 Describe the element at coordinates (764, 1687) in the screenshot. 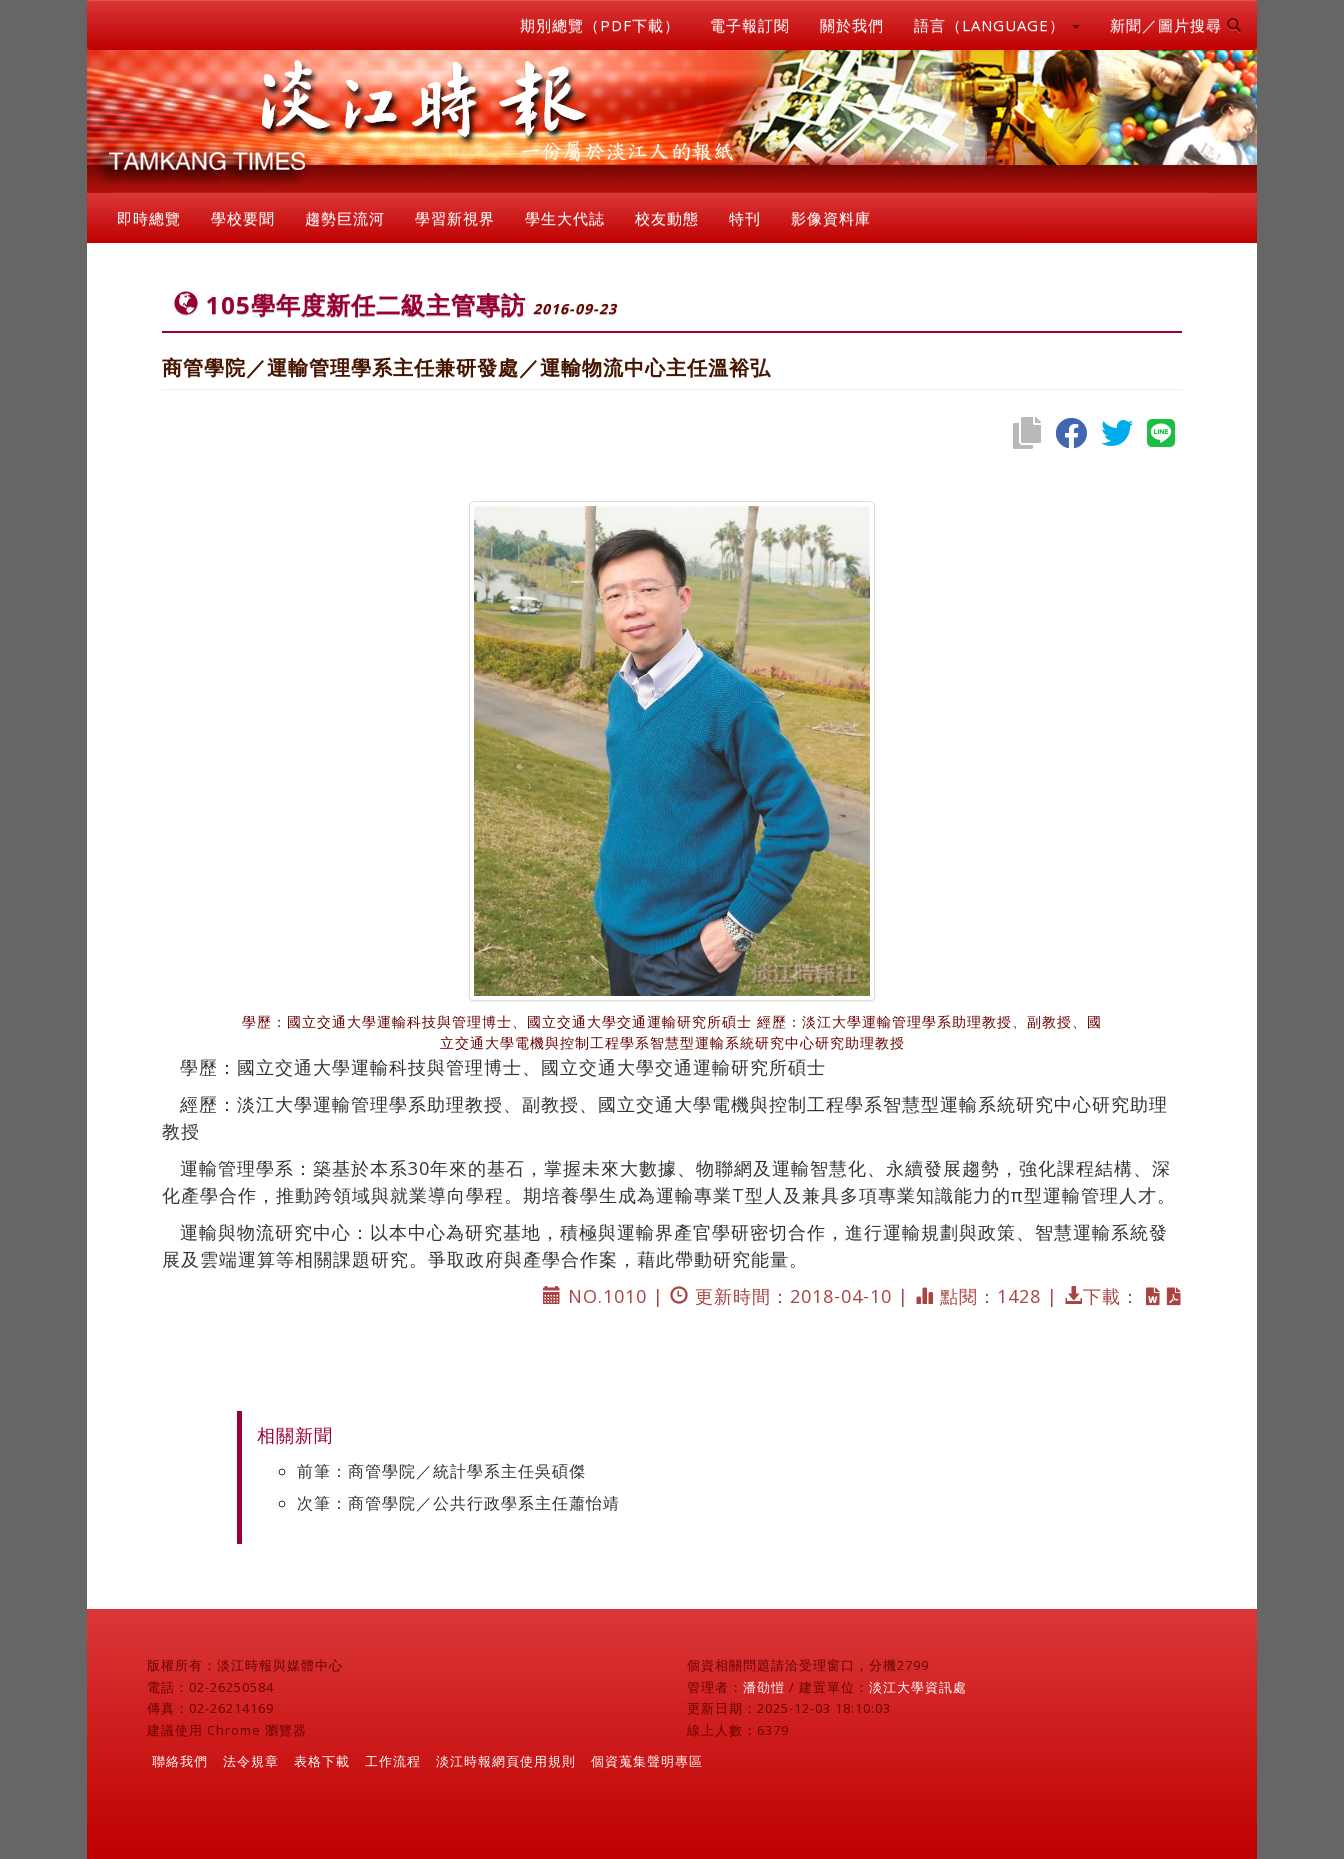

I see `潘劭愷` at that location.